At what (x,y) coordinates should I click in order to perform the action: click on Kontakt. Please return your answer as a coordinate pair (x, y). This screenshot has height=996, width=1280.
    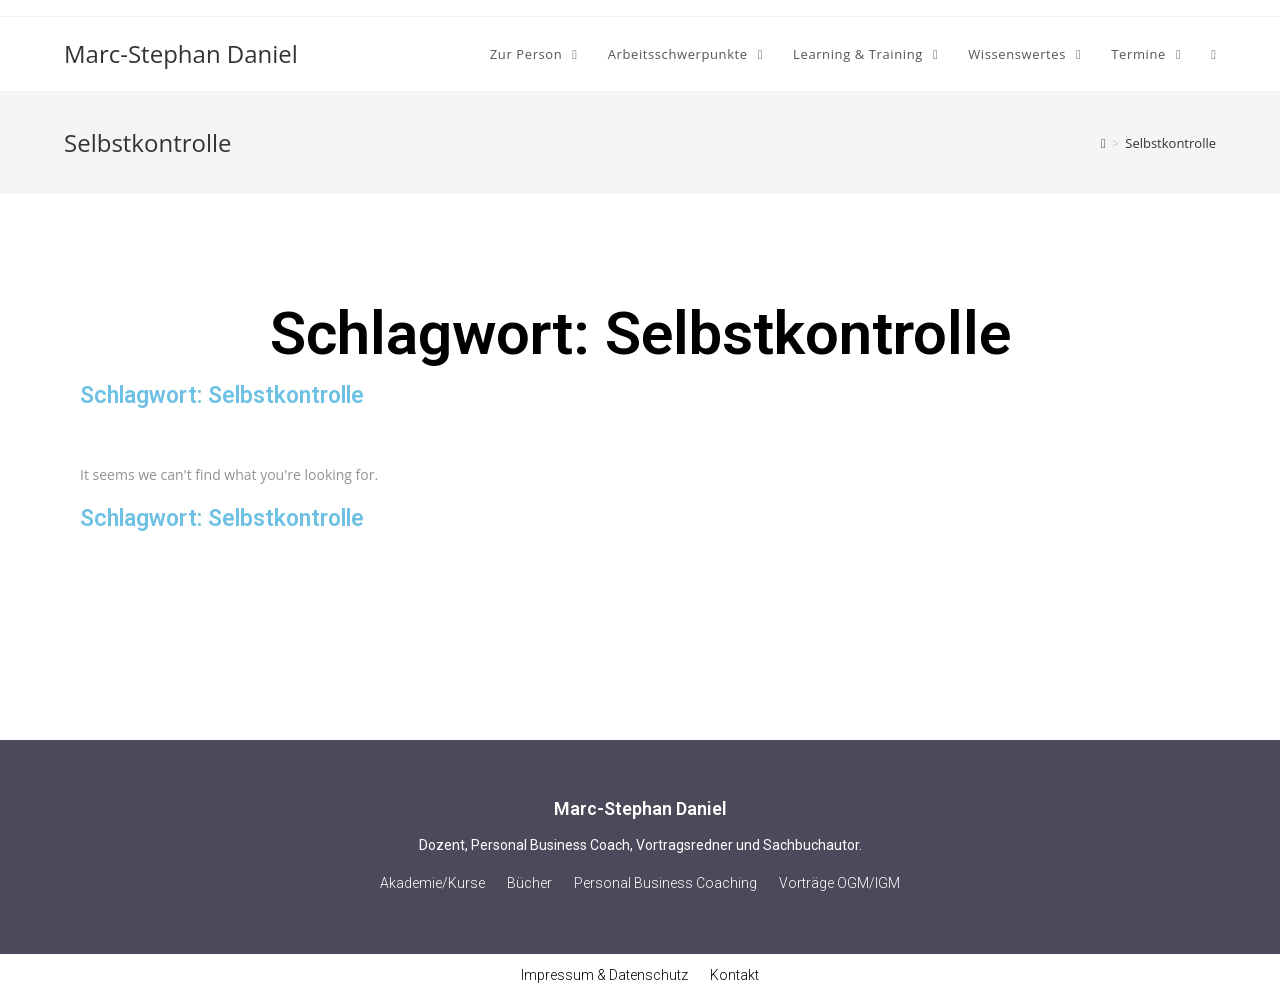
    Looking at the image, I should click on (734, 975).